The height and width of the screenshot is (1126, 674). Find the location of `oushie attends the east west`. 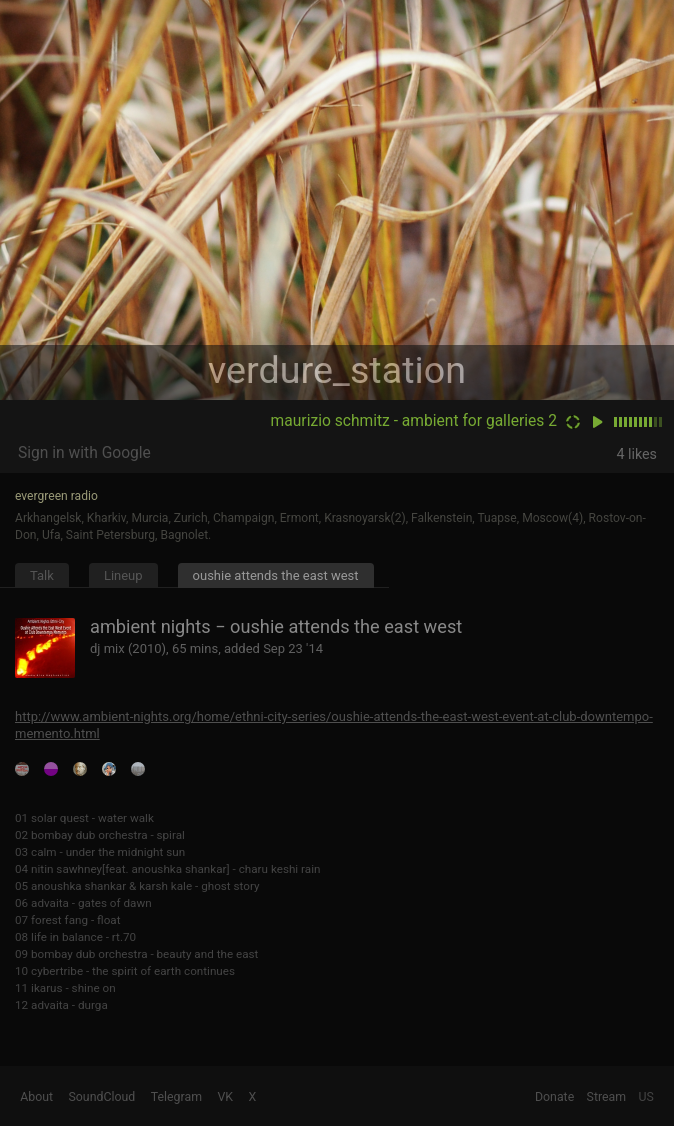

oushie attends the east west is located at coordinates (276, 575).